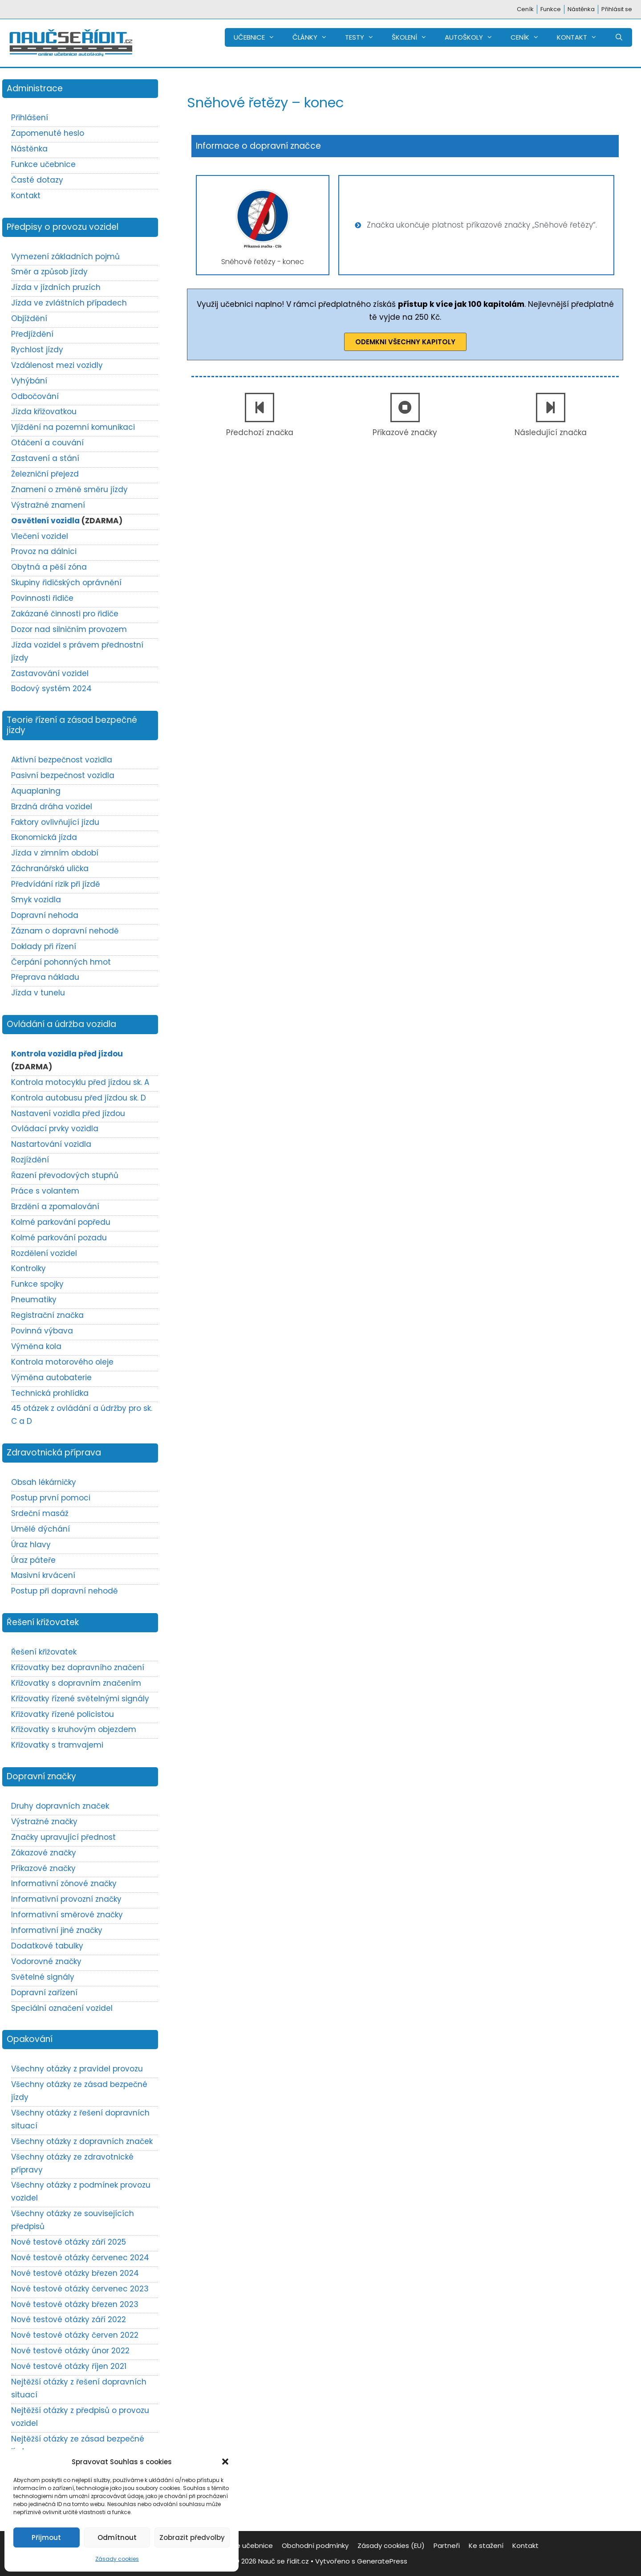  Describe the element at coordinates (43, 164) in the screenshot. I see `Funkce učebnice` at that location.